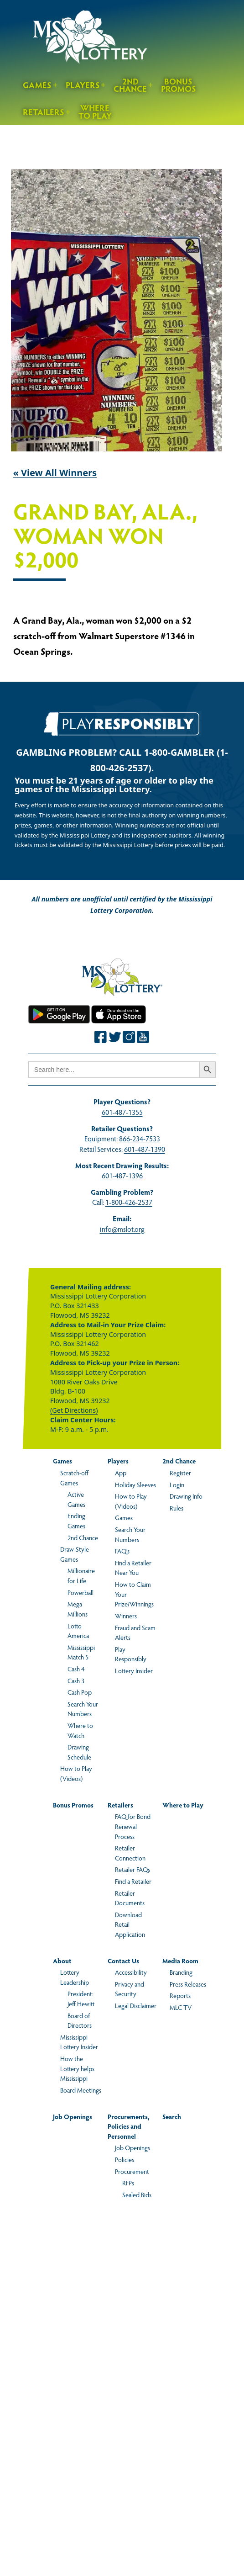 Image resolution: width=244 pixels, height=2576 pixels. Describe the element at coordinates (122, 1550) in the screenshot. I see `FAQ’s` at that location.